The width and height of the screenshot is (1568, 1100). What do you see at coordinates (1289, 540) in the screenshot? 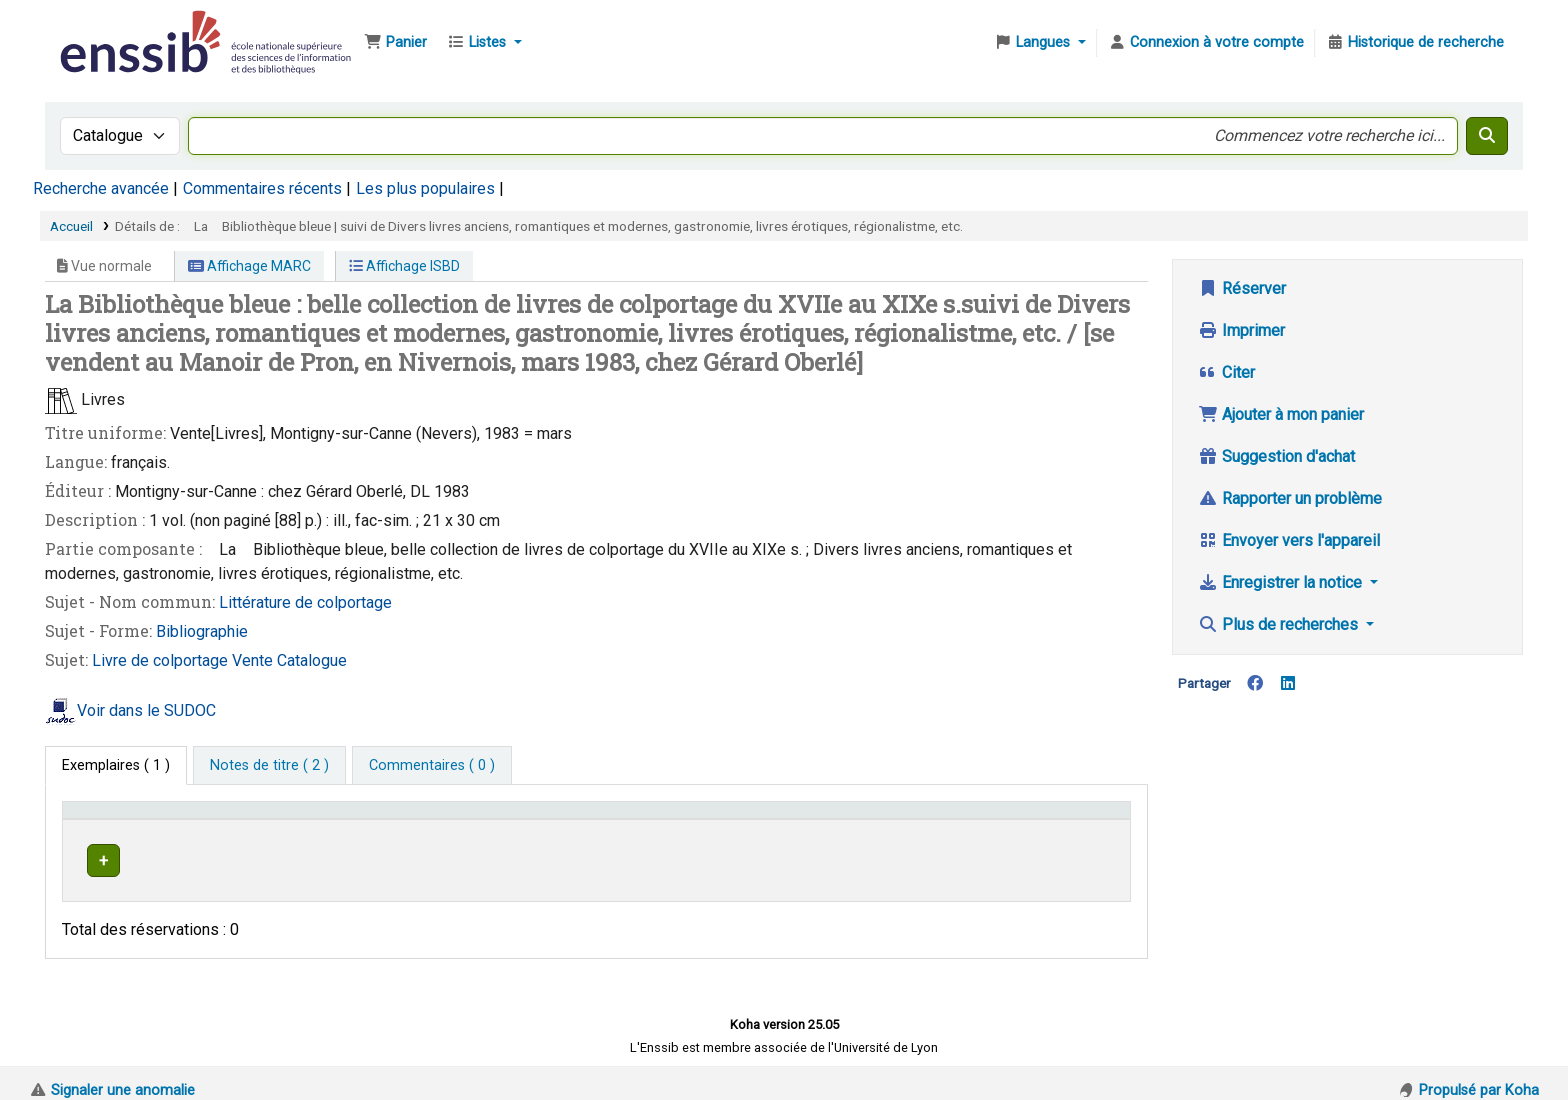
I see `Envoyer vers l'appareil` at bounding box center [1289, 540].